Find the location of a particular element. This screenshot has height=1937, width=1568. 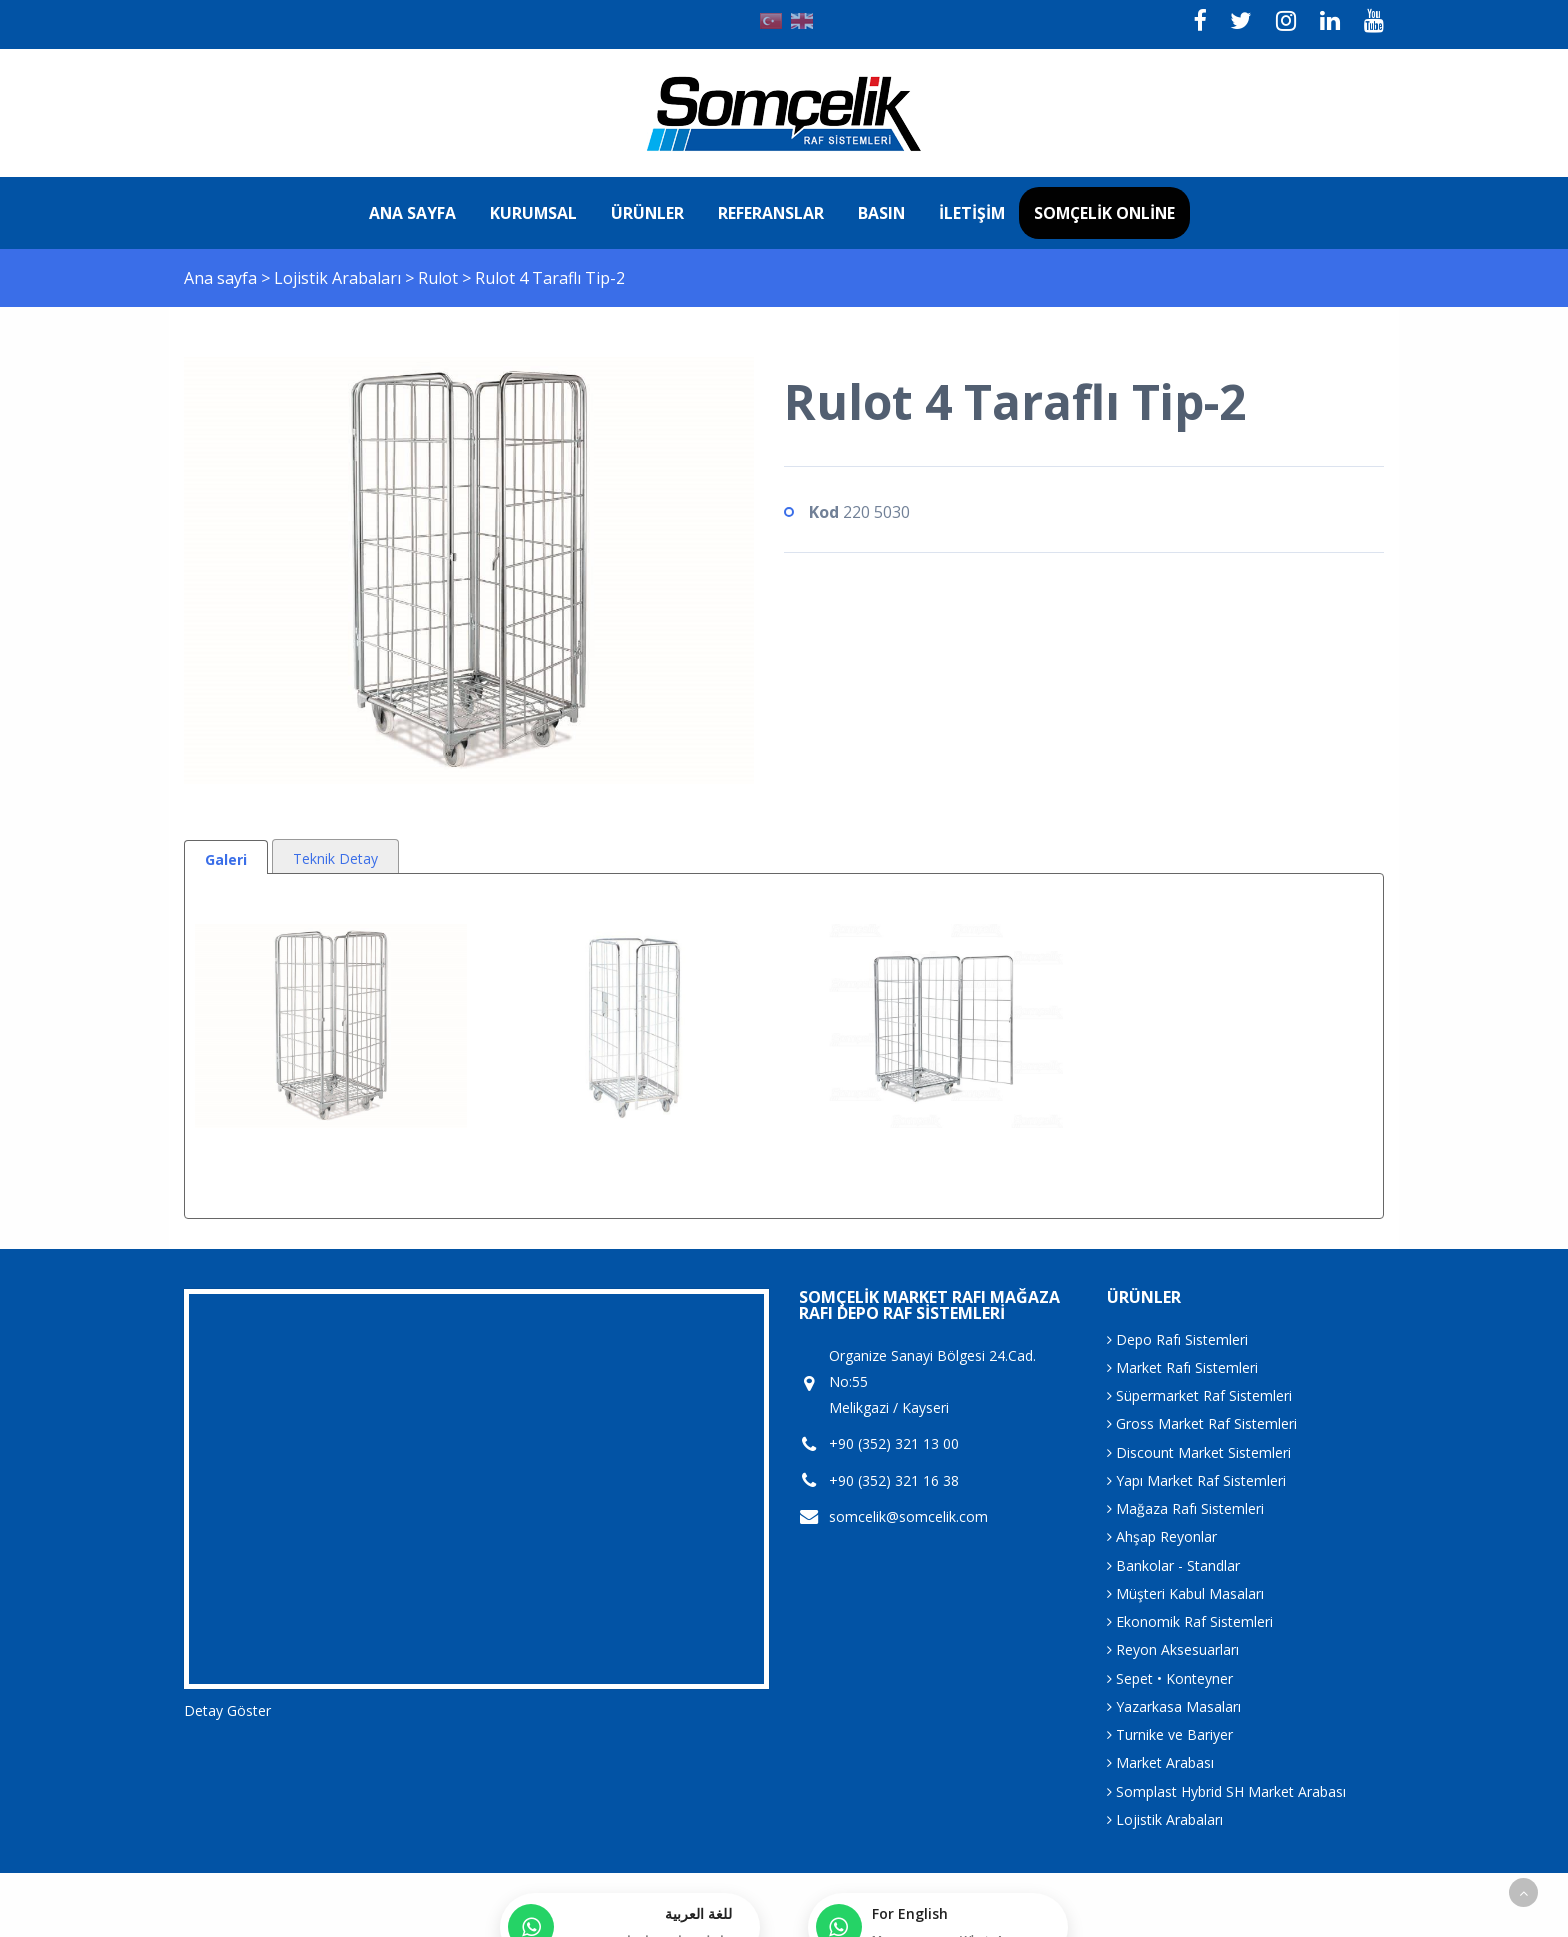

Kurumsal is located at coordinates (533, 213).